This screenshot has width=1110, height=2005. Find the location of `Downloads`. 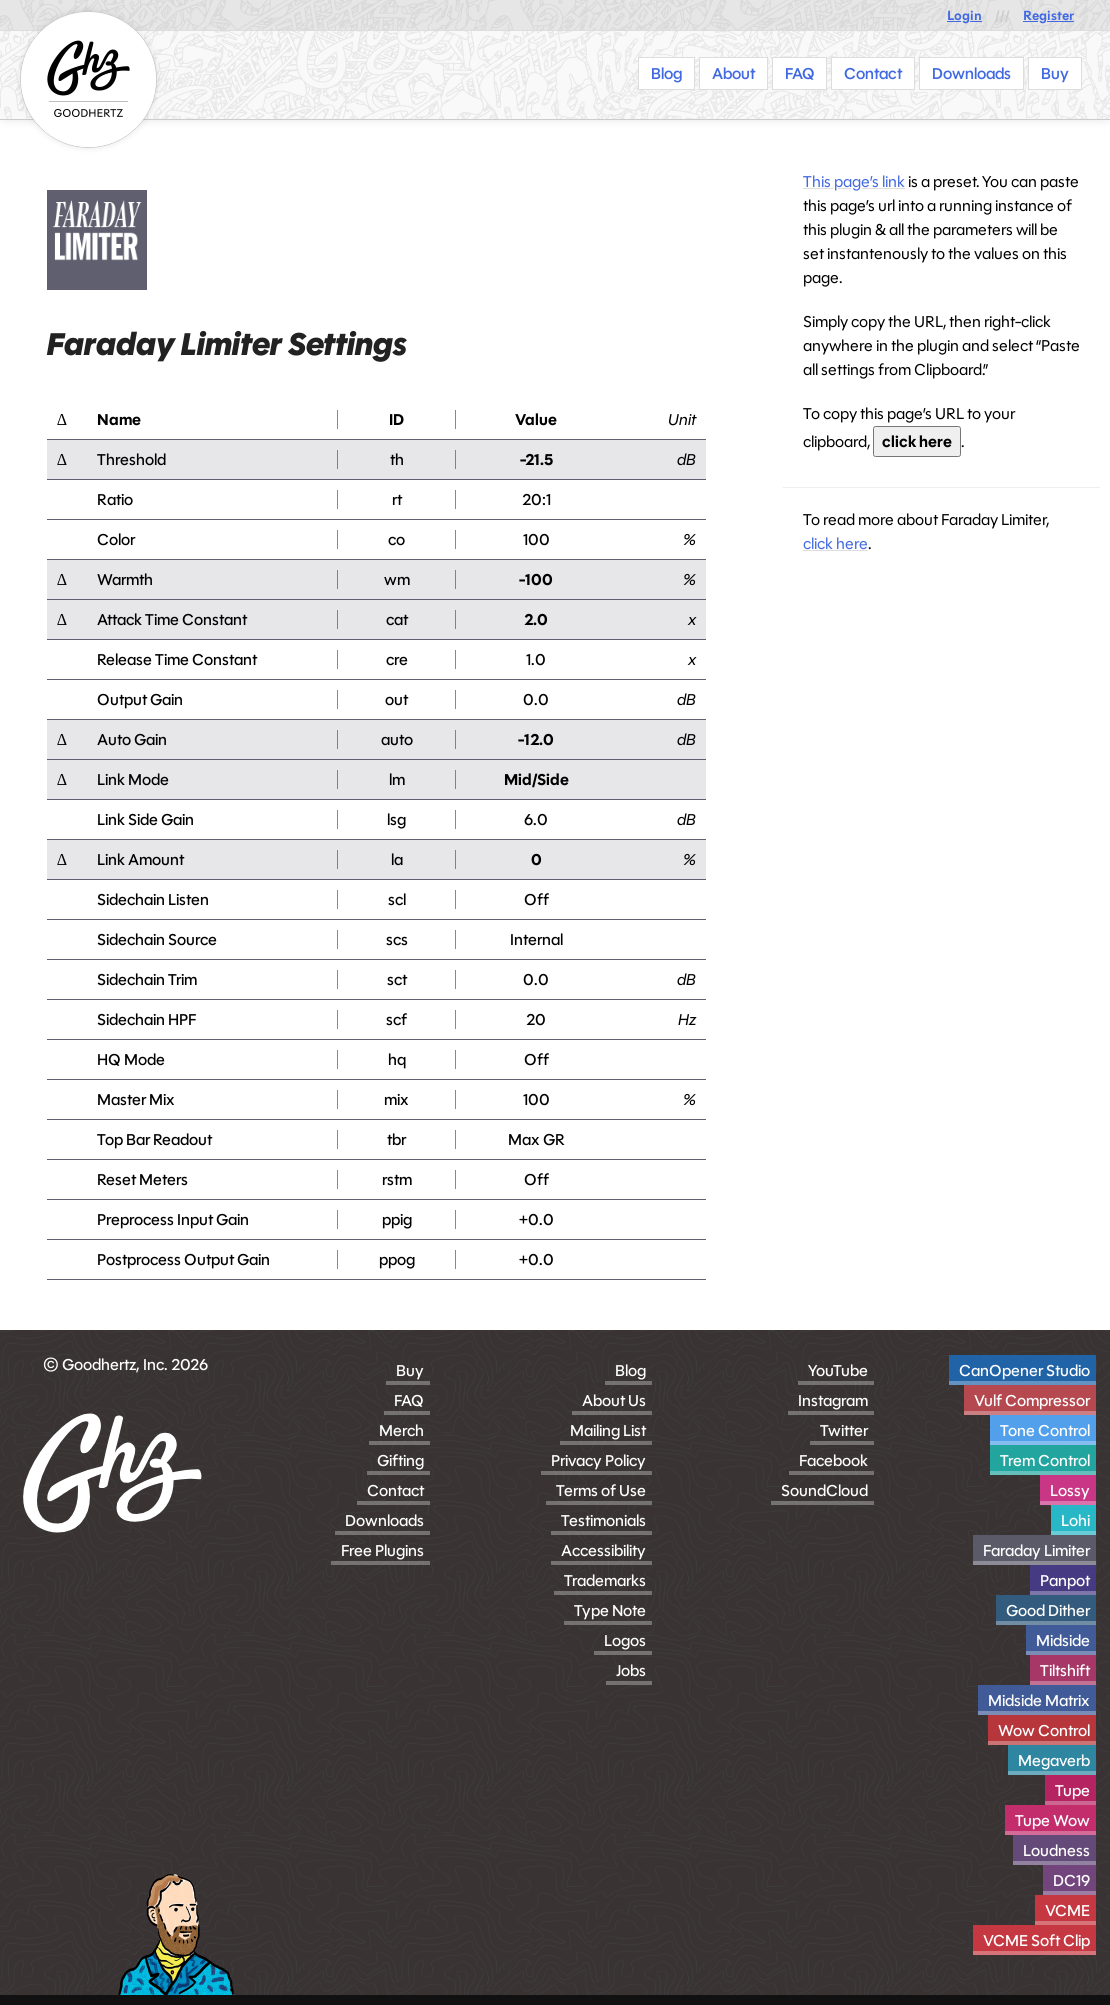

Downloads is located at coordinates (384, 1520).